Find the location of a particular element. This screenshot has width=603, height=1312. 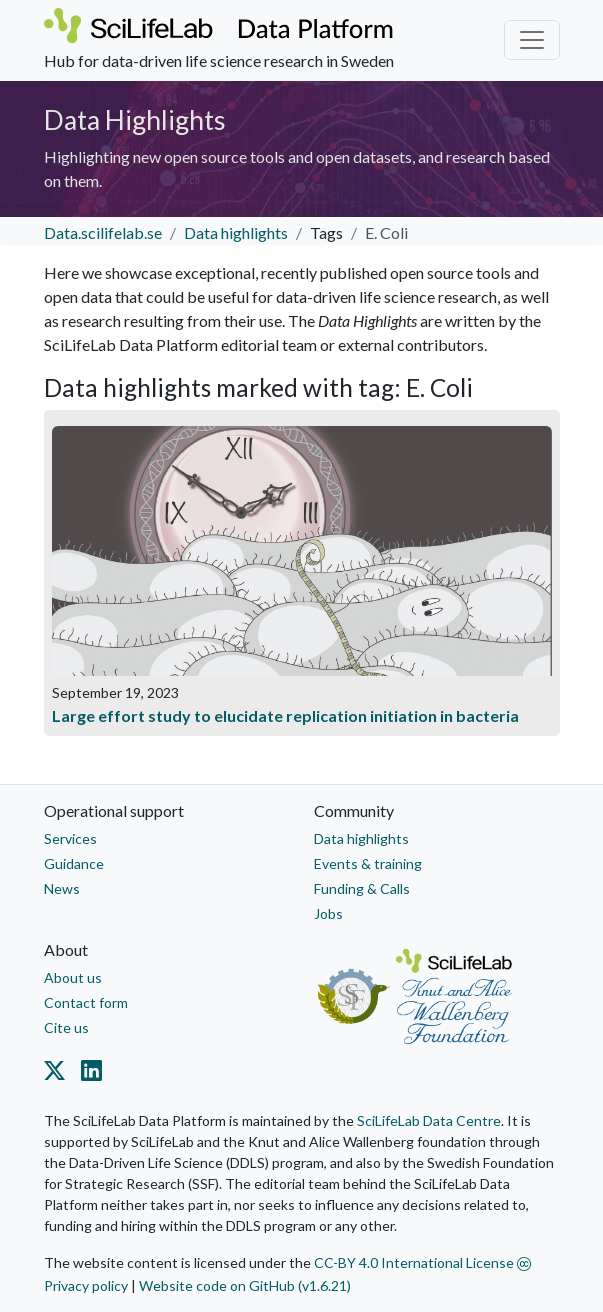

[Toggle navigation] is located at coordinates (532, 40).